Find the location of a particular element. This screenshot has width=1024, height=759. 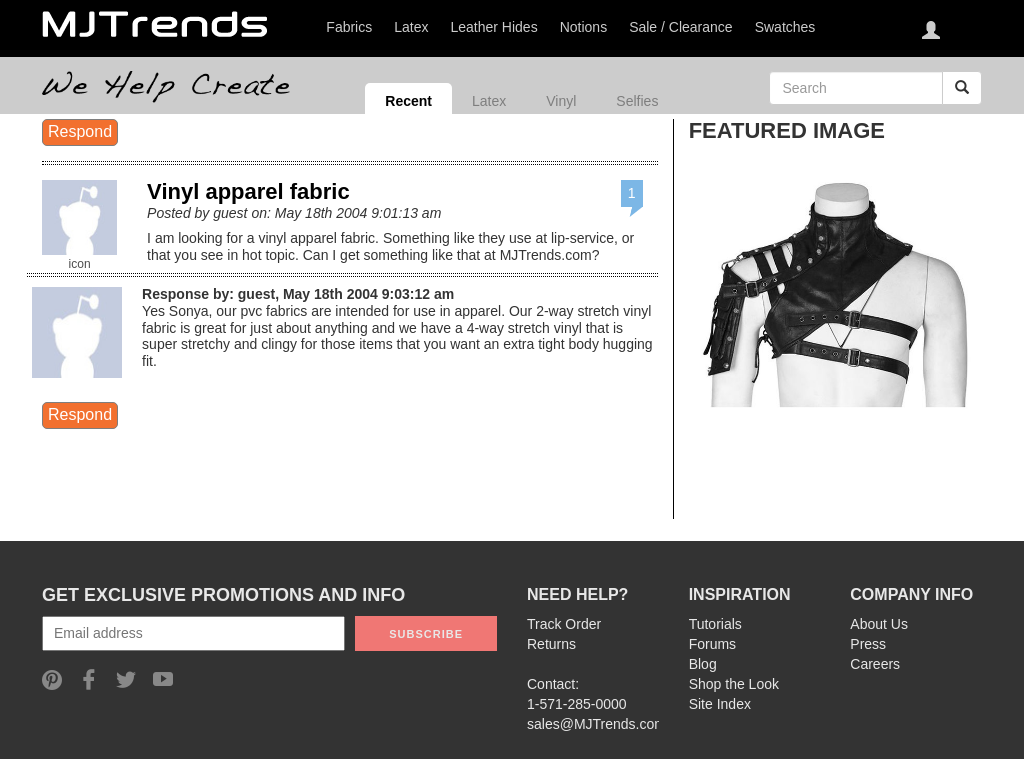

Latex is located at coordinates (489, 101).